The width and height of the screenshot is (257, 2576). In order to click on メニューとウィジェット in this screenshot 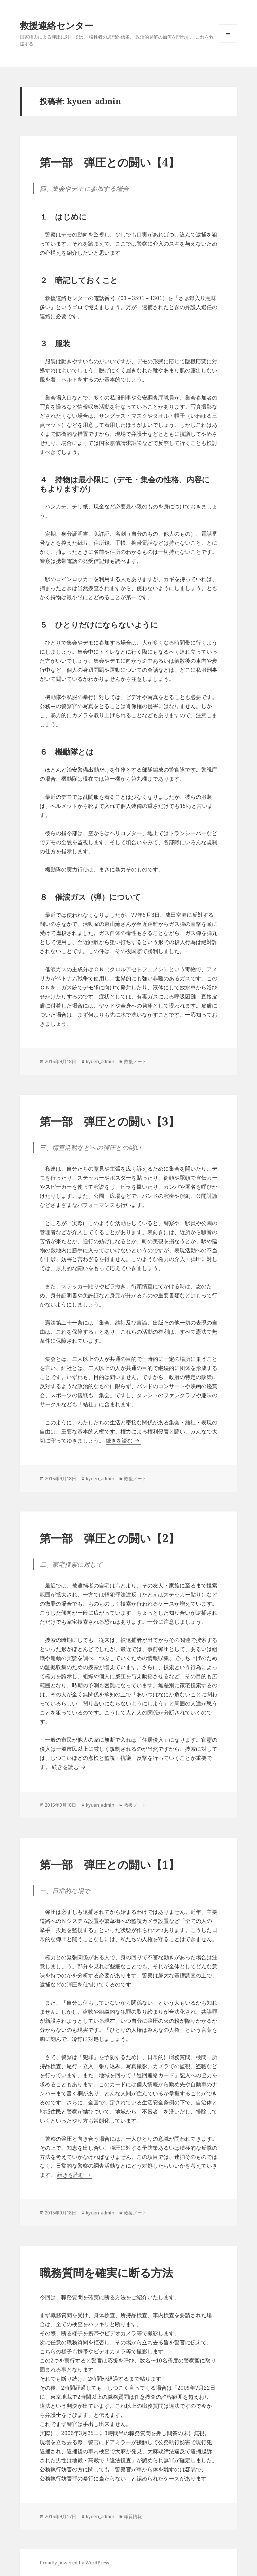, I will do `click(228, 42)`.